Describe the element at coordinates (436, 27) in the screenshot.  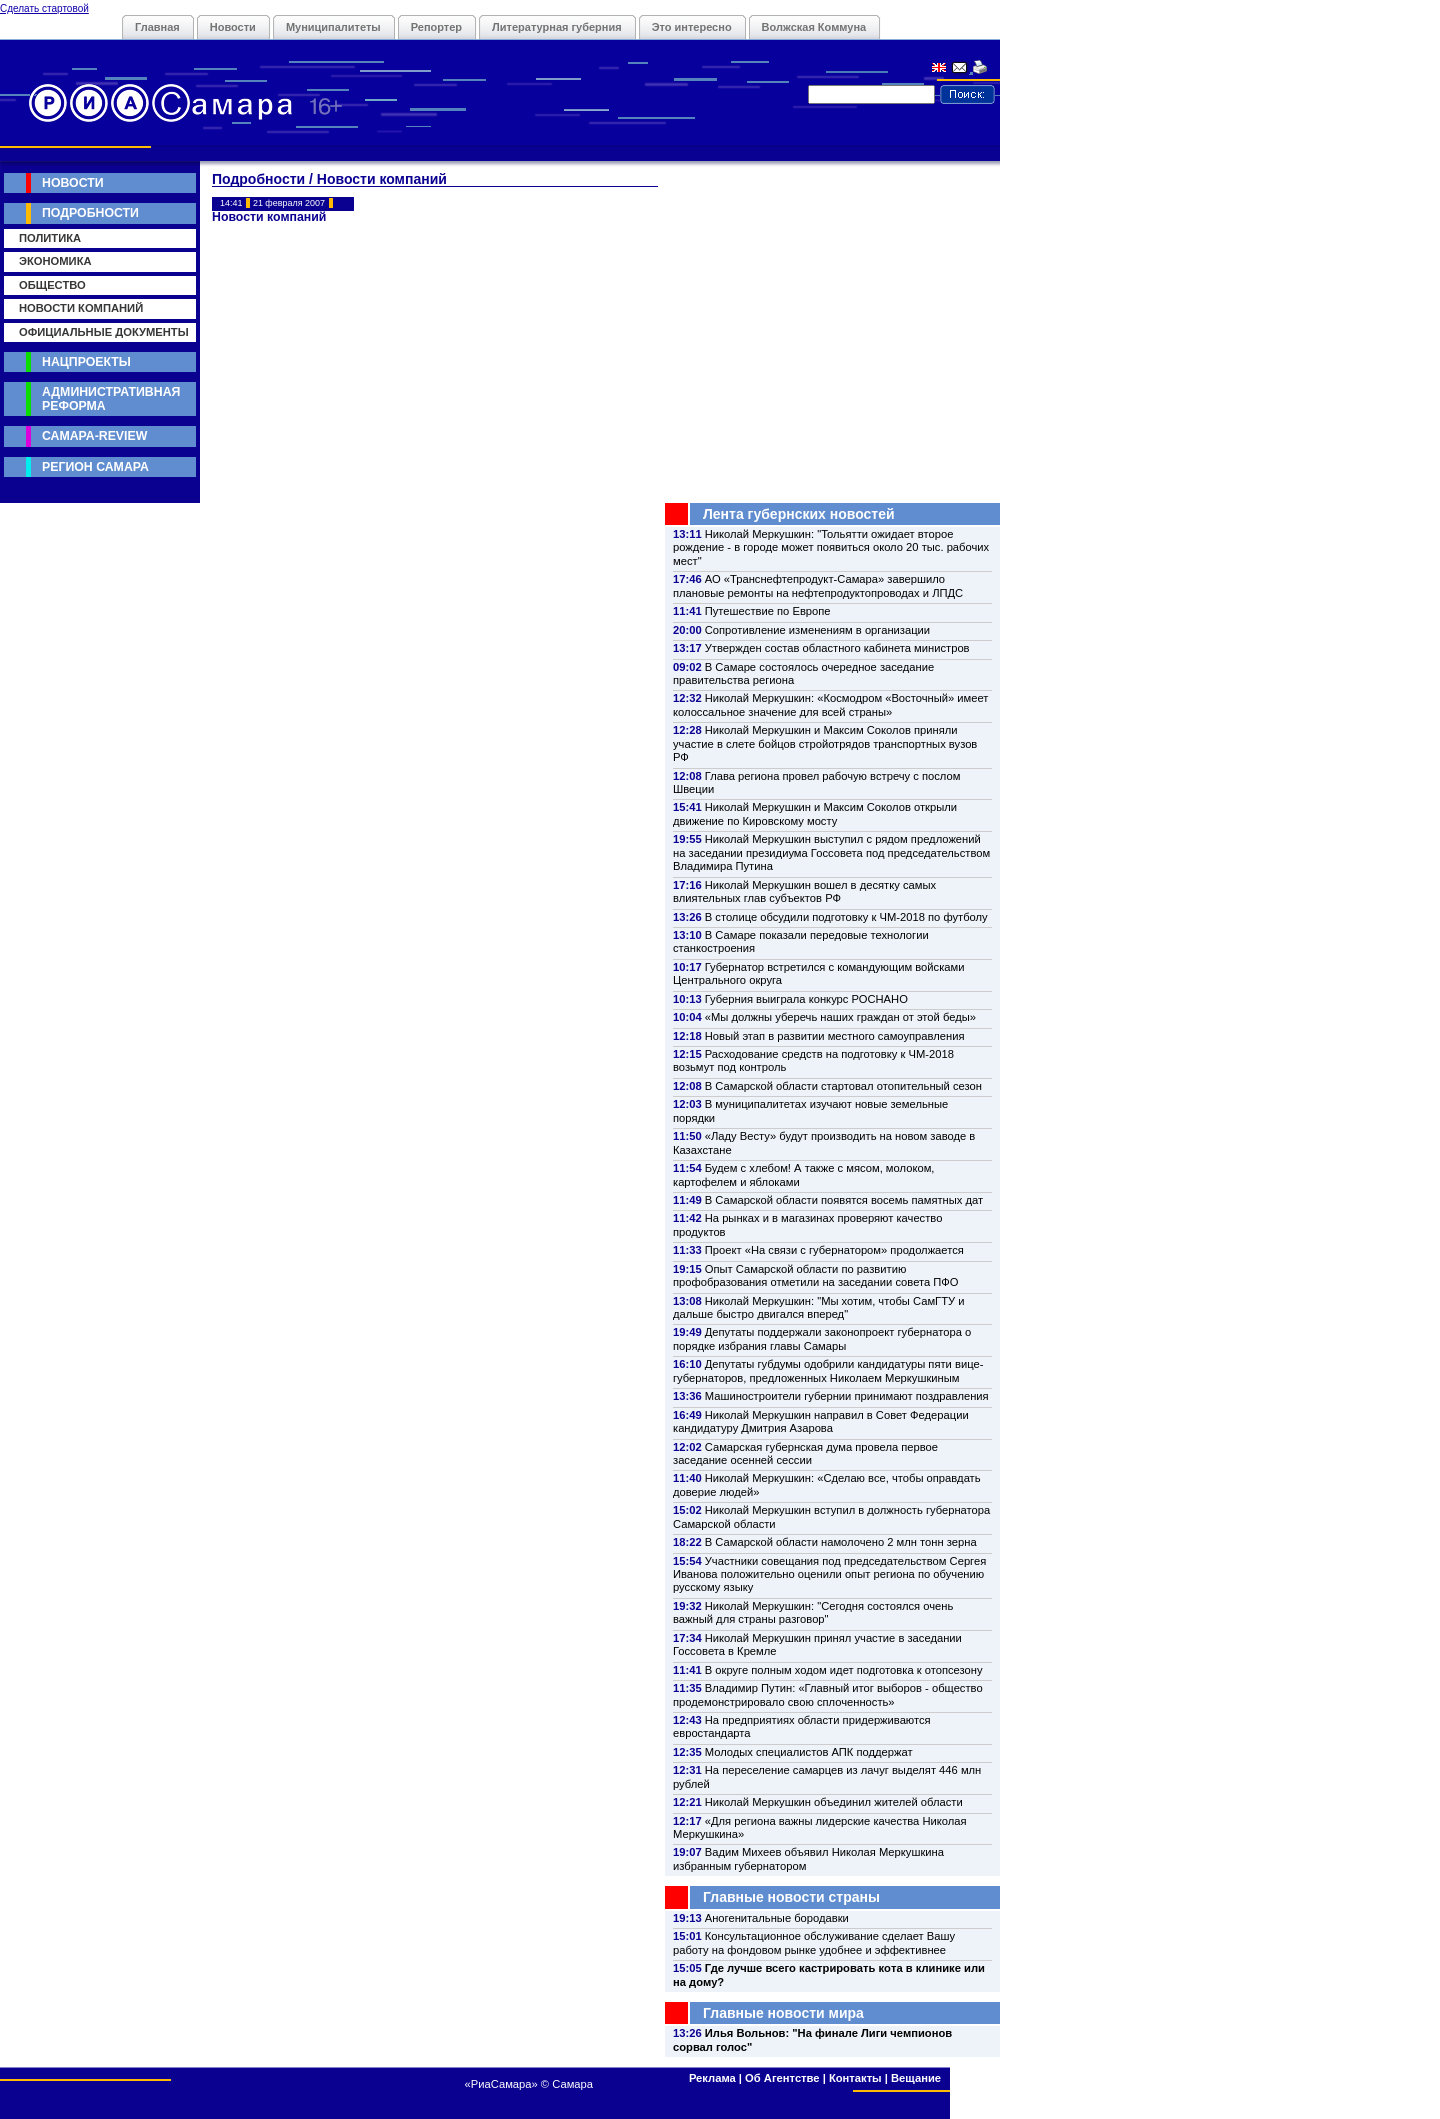
I see `Репортер` at that location.